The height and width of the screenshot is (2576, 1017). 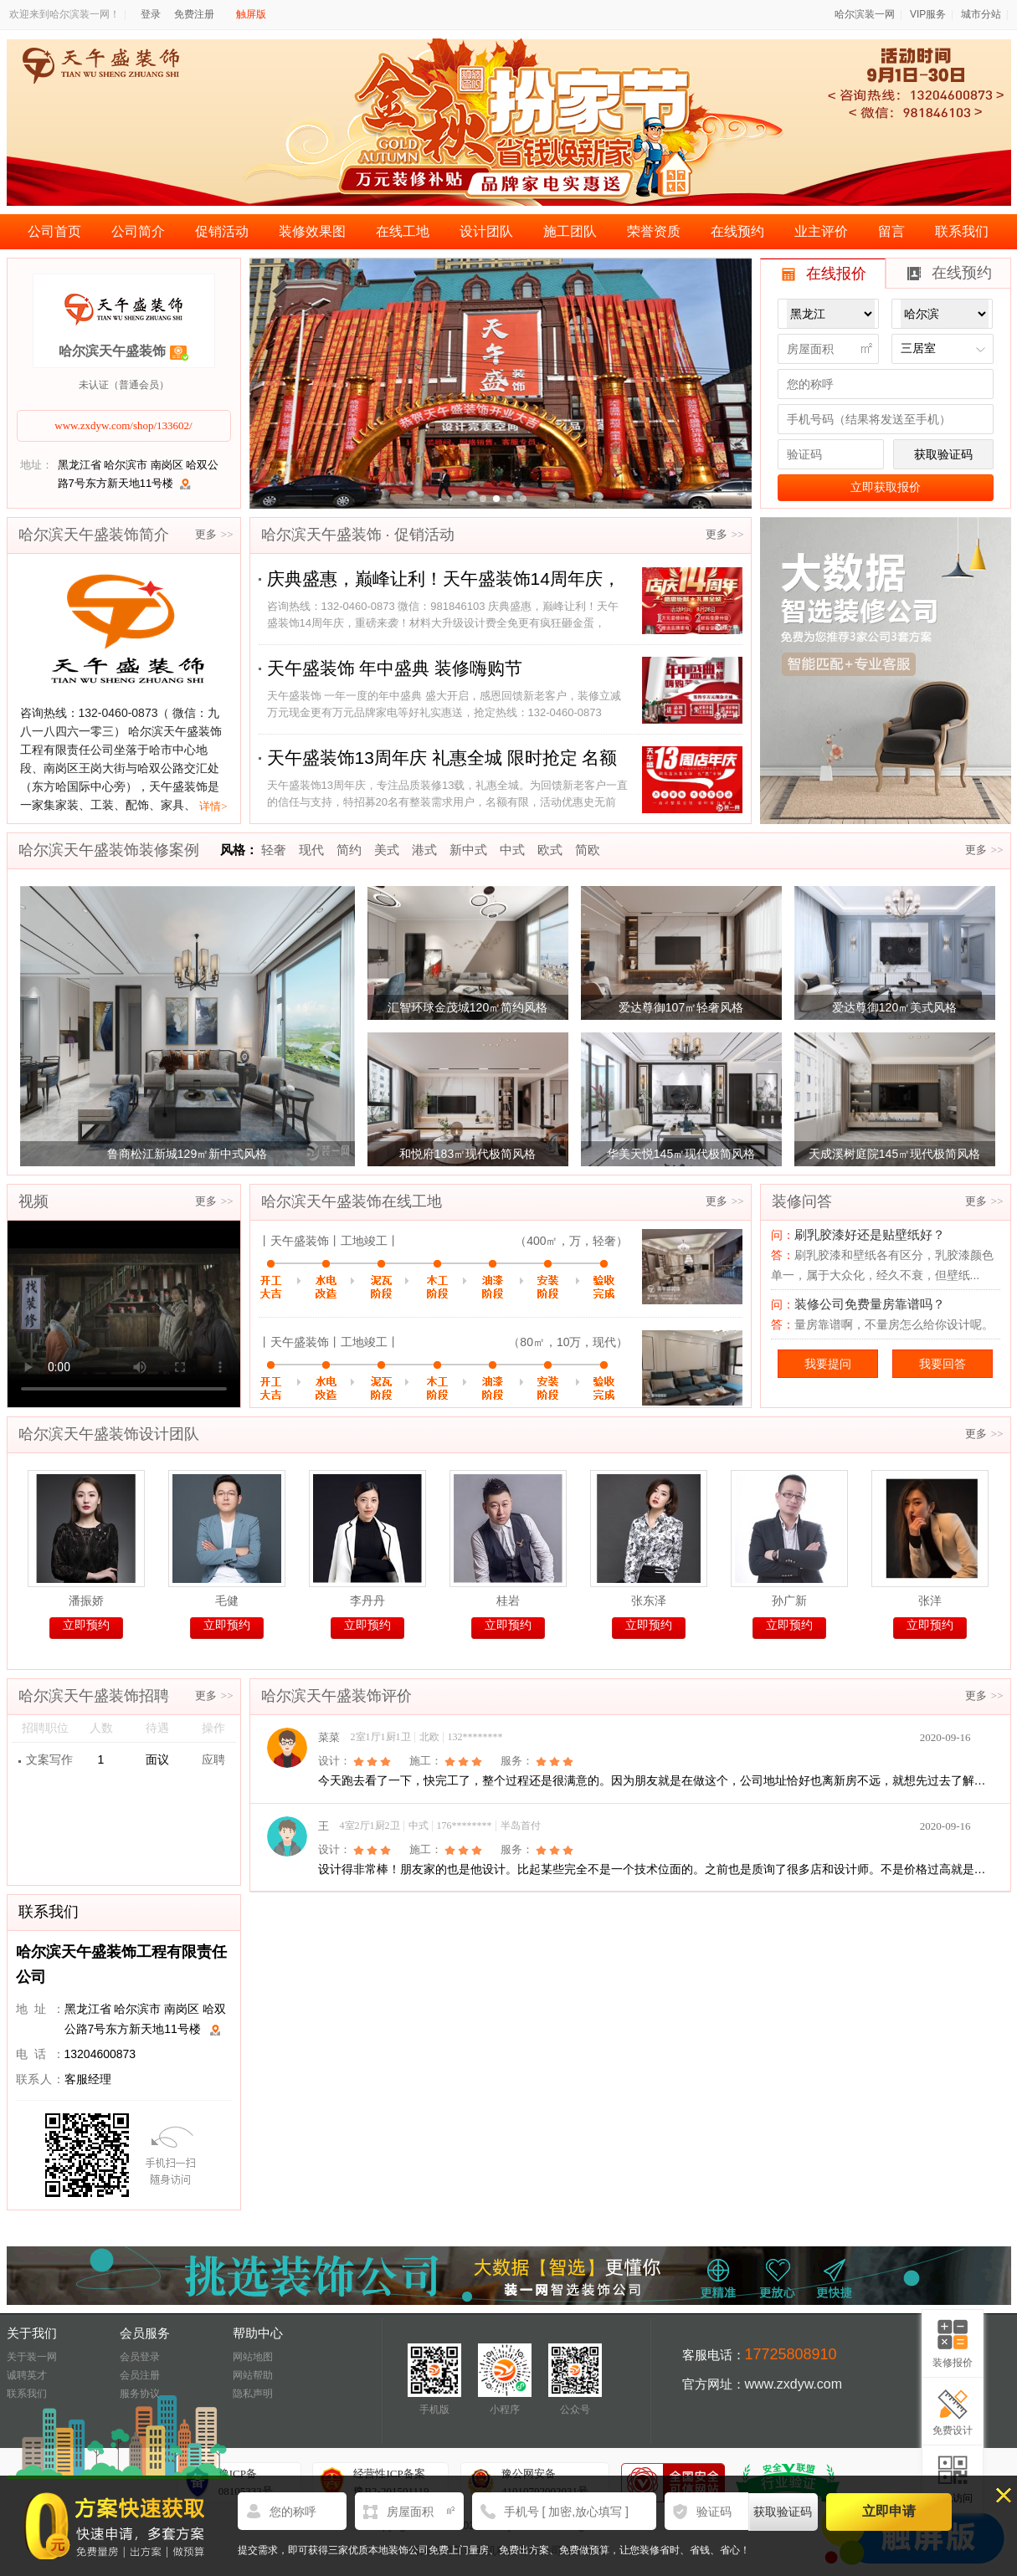 What do you see at coordinates (402, 231) in the screenshot?
I see `在线工地` at bounding box center [402, 231].